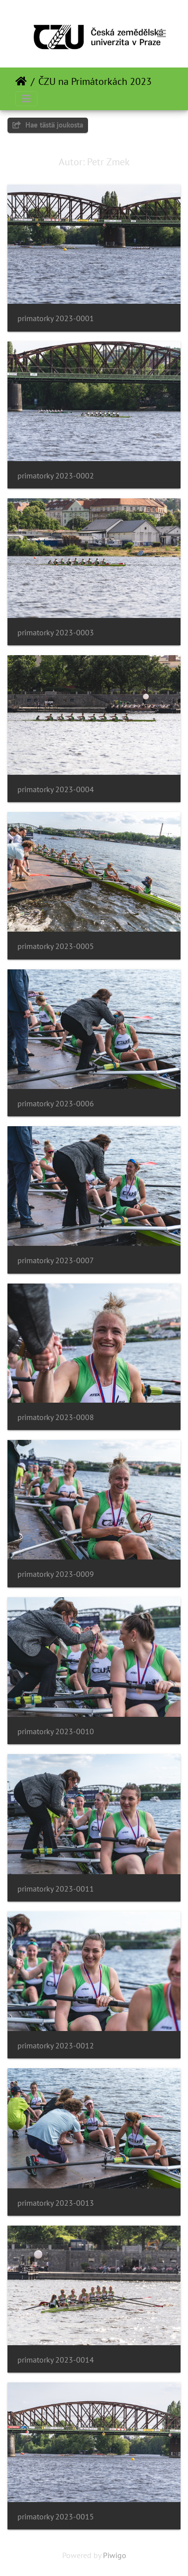 This screenshot has width=188, height=2576. Describe the element at coordinates (114, 2555) in the screenshot. I see `Piwigo` at that location.